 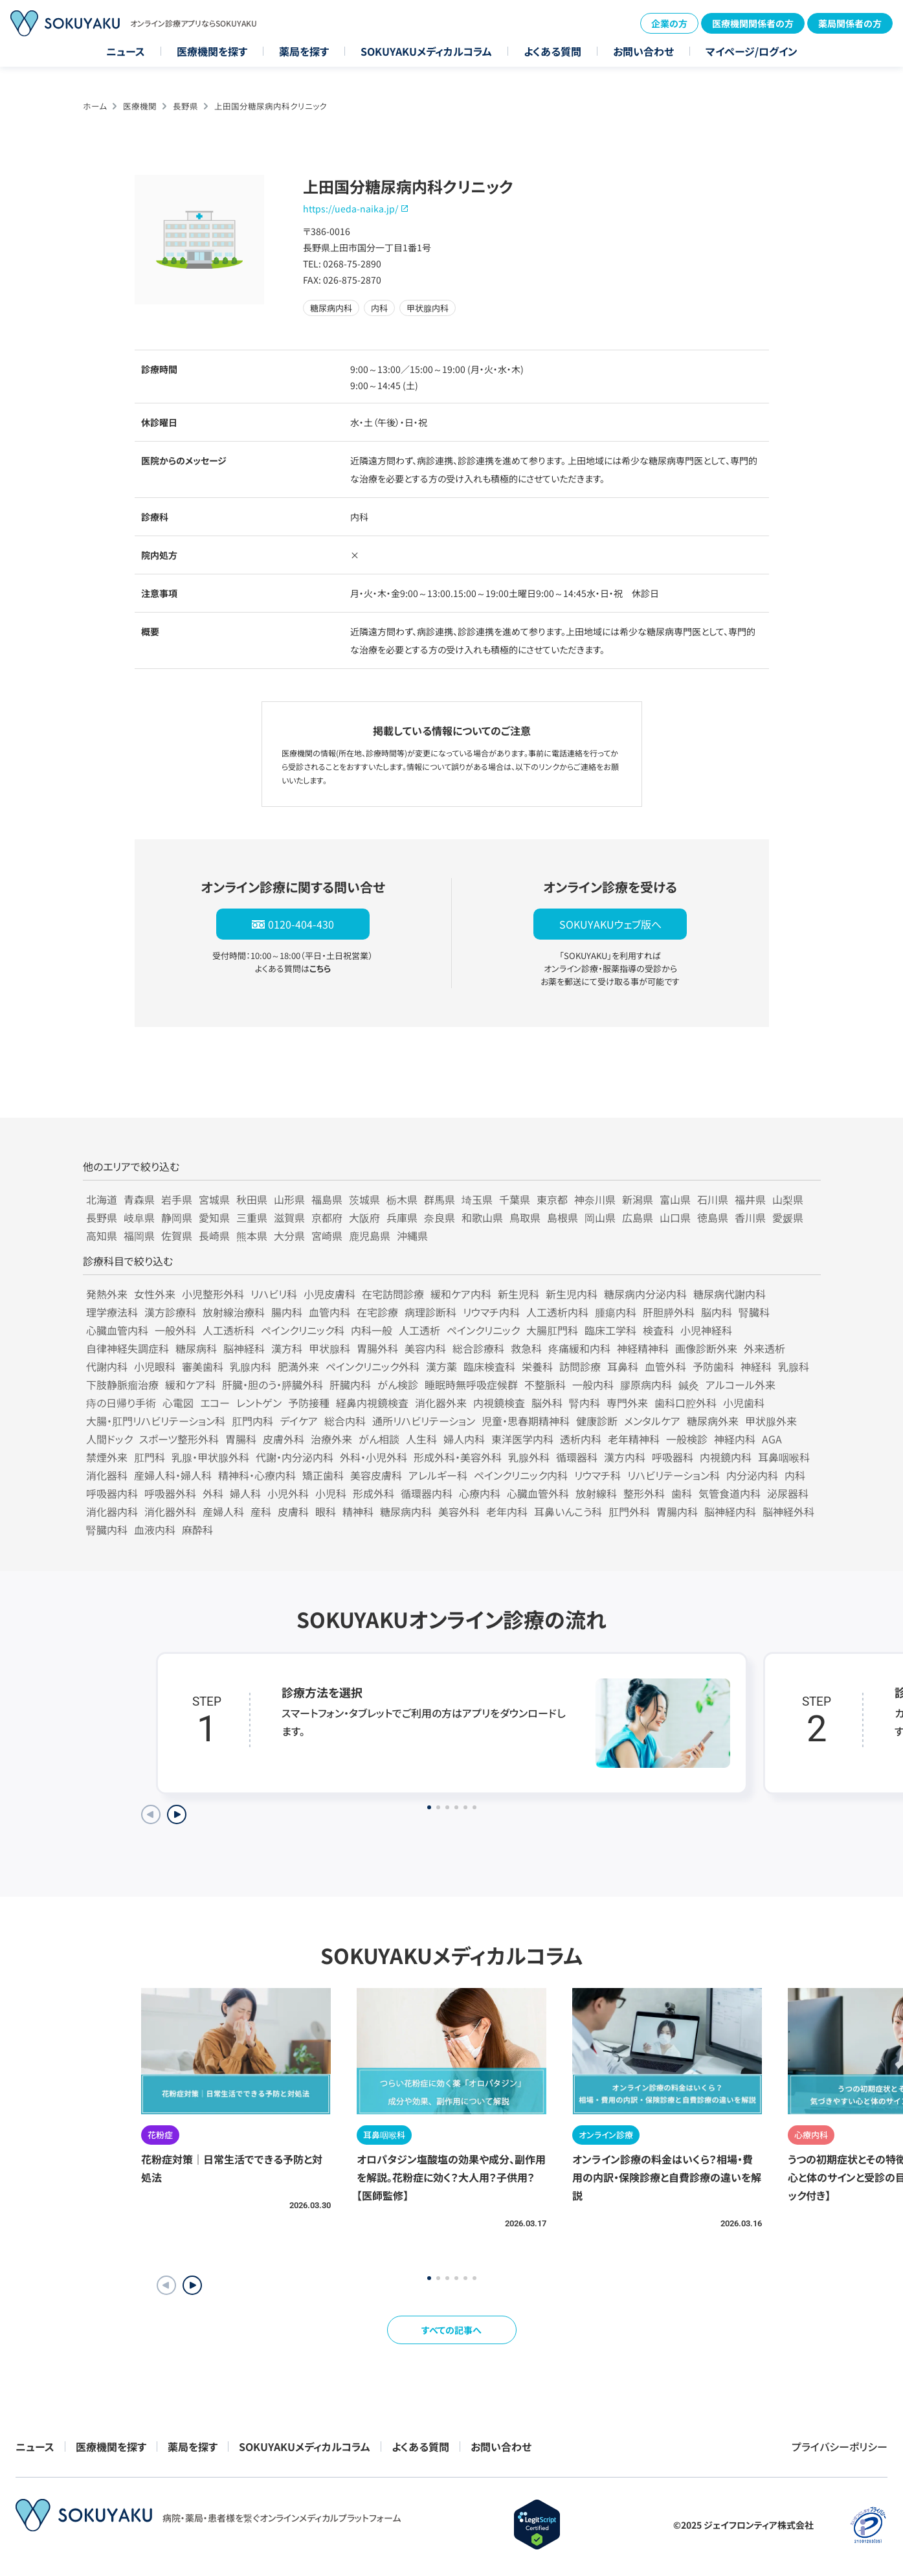 I want to click on 臨床検査科, so click(x=489, y=1366).